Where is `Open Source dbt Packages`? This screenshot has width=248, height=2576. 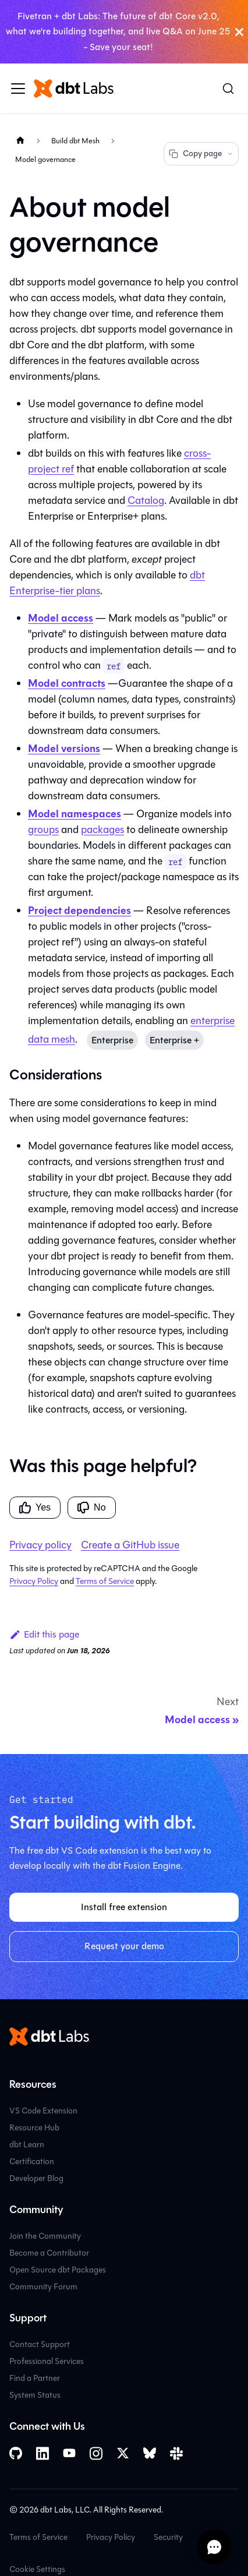
Open Source dbt Packages is located at coordinates (57, 2270).